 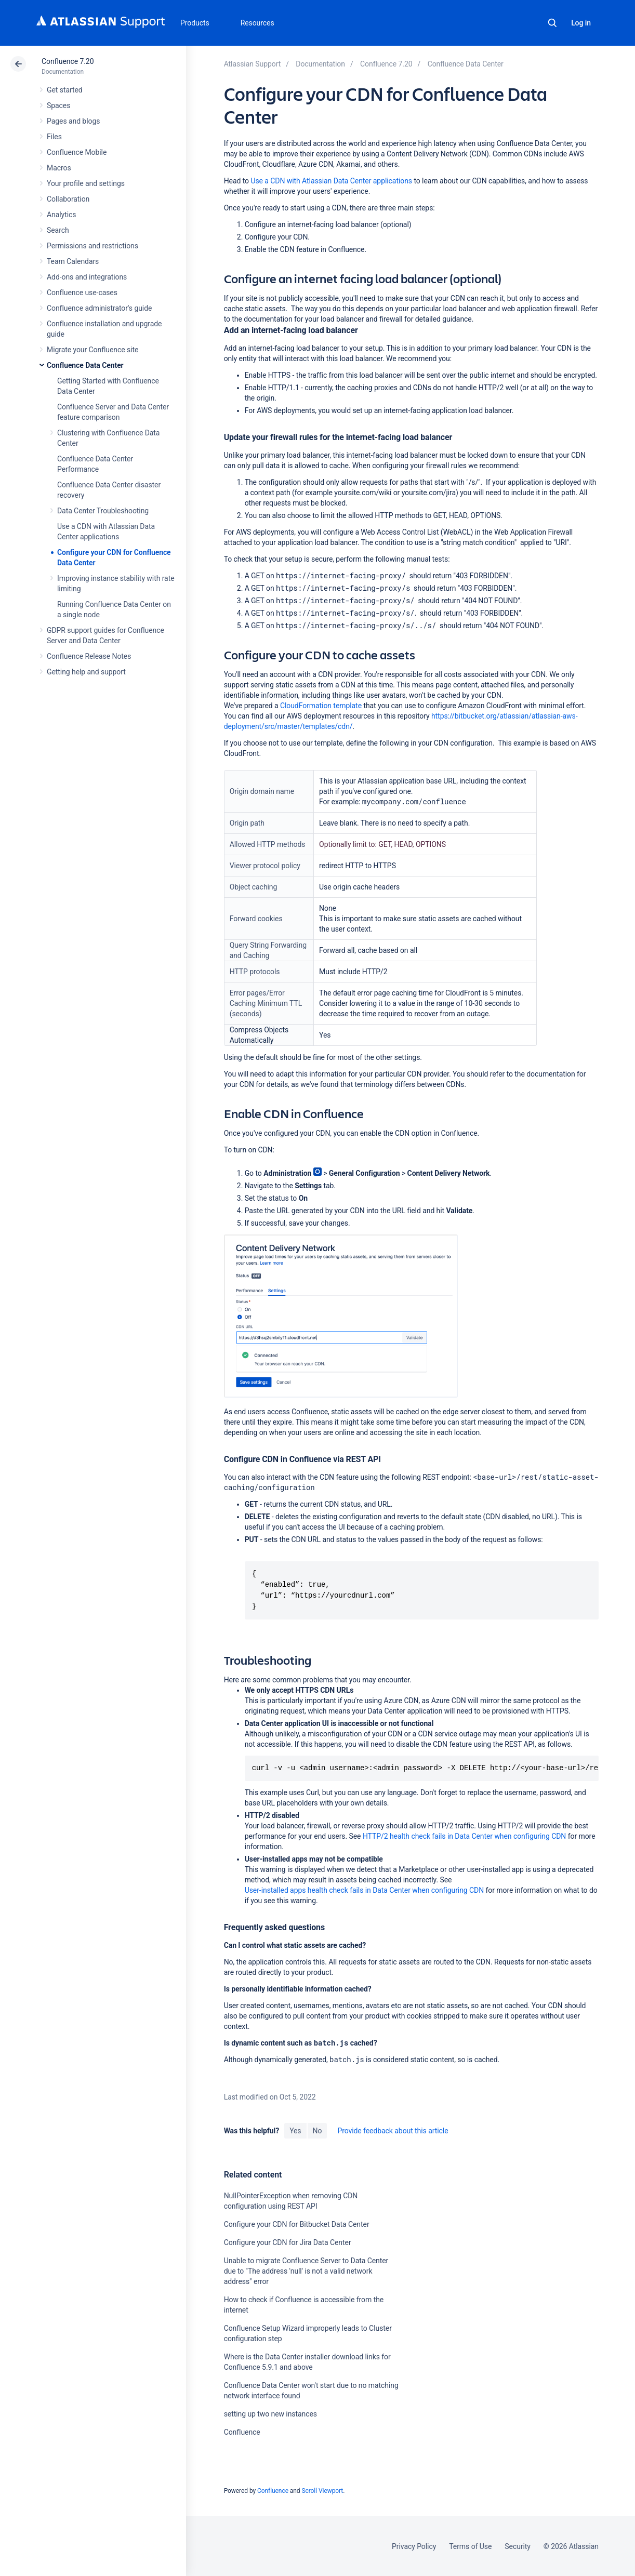 What do you see at coordinates (86, 183) in the screenshot?
I see `Your profile and settings` at bounding box center [86, 183].